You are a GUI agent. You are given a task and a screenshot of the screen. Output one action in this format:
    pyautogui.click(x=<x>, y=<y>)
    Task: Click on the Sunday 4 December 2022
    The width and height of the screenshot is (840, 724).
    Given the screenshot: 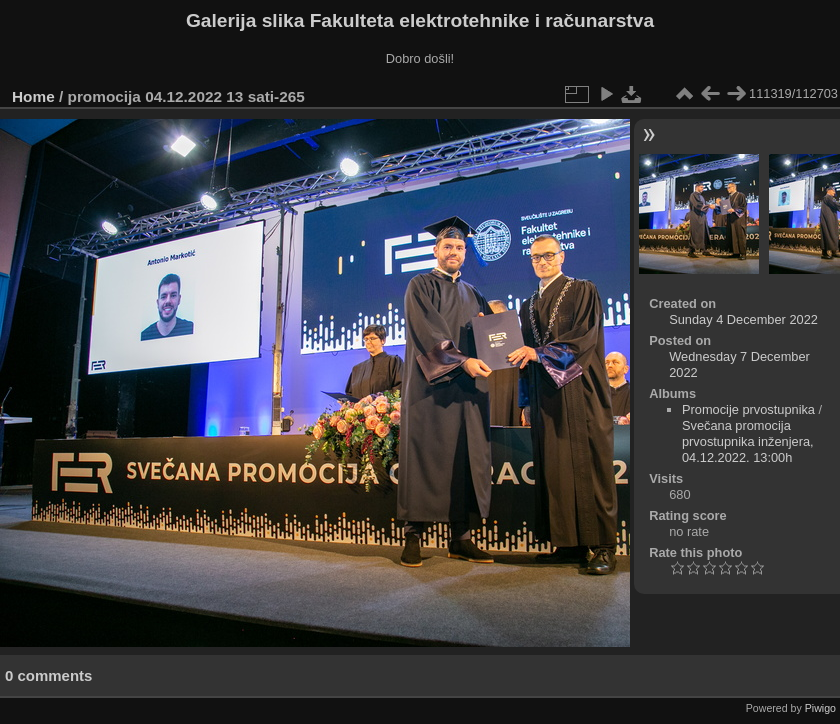 What is the action you would take?
    pyautogui.click(x=743, y=319)
    